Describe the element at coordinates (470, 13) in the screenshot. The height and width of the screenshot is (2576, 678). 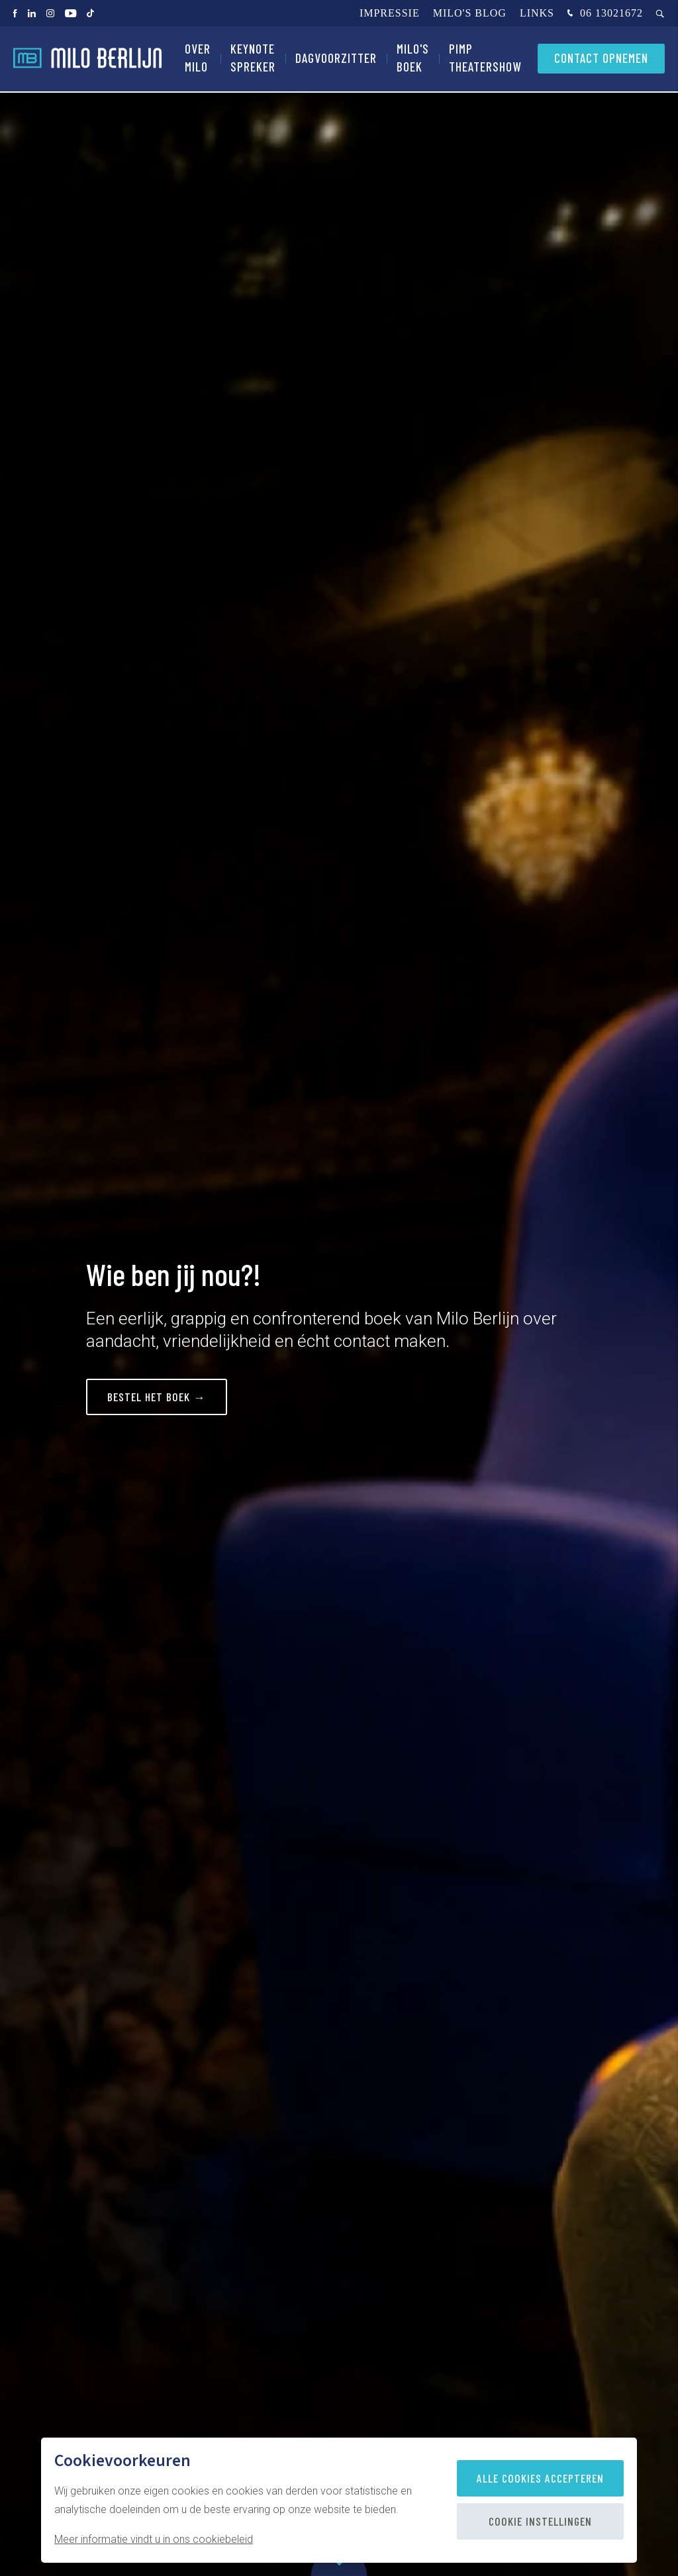
I see `Milo's blog` at that location.